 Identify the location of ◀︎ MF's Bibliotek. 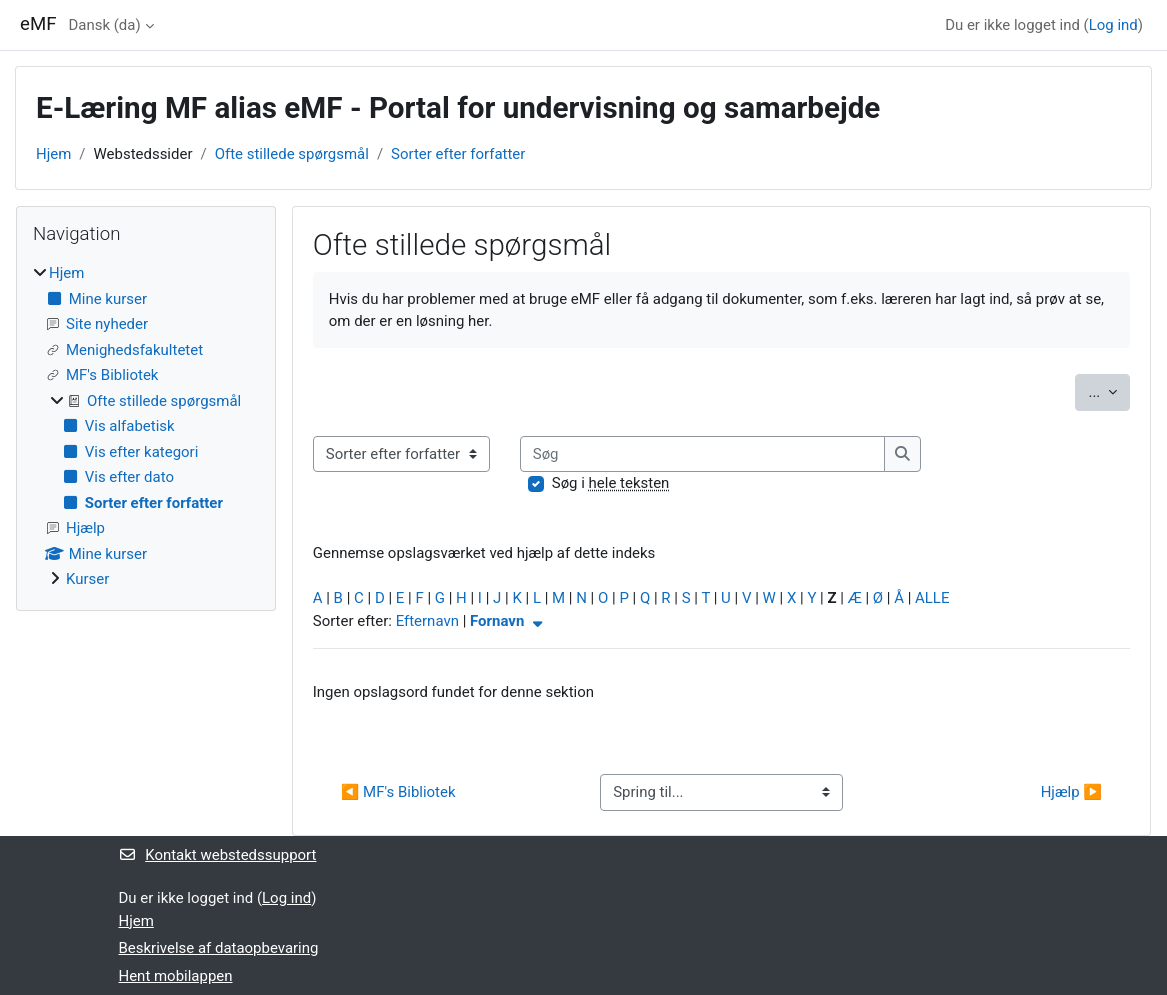
(398, 792).